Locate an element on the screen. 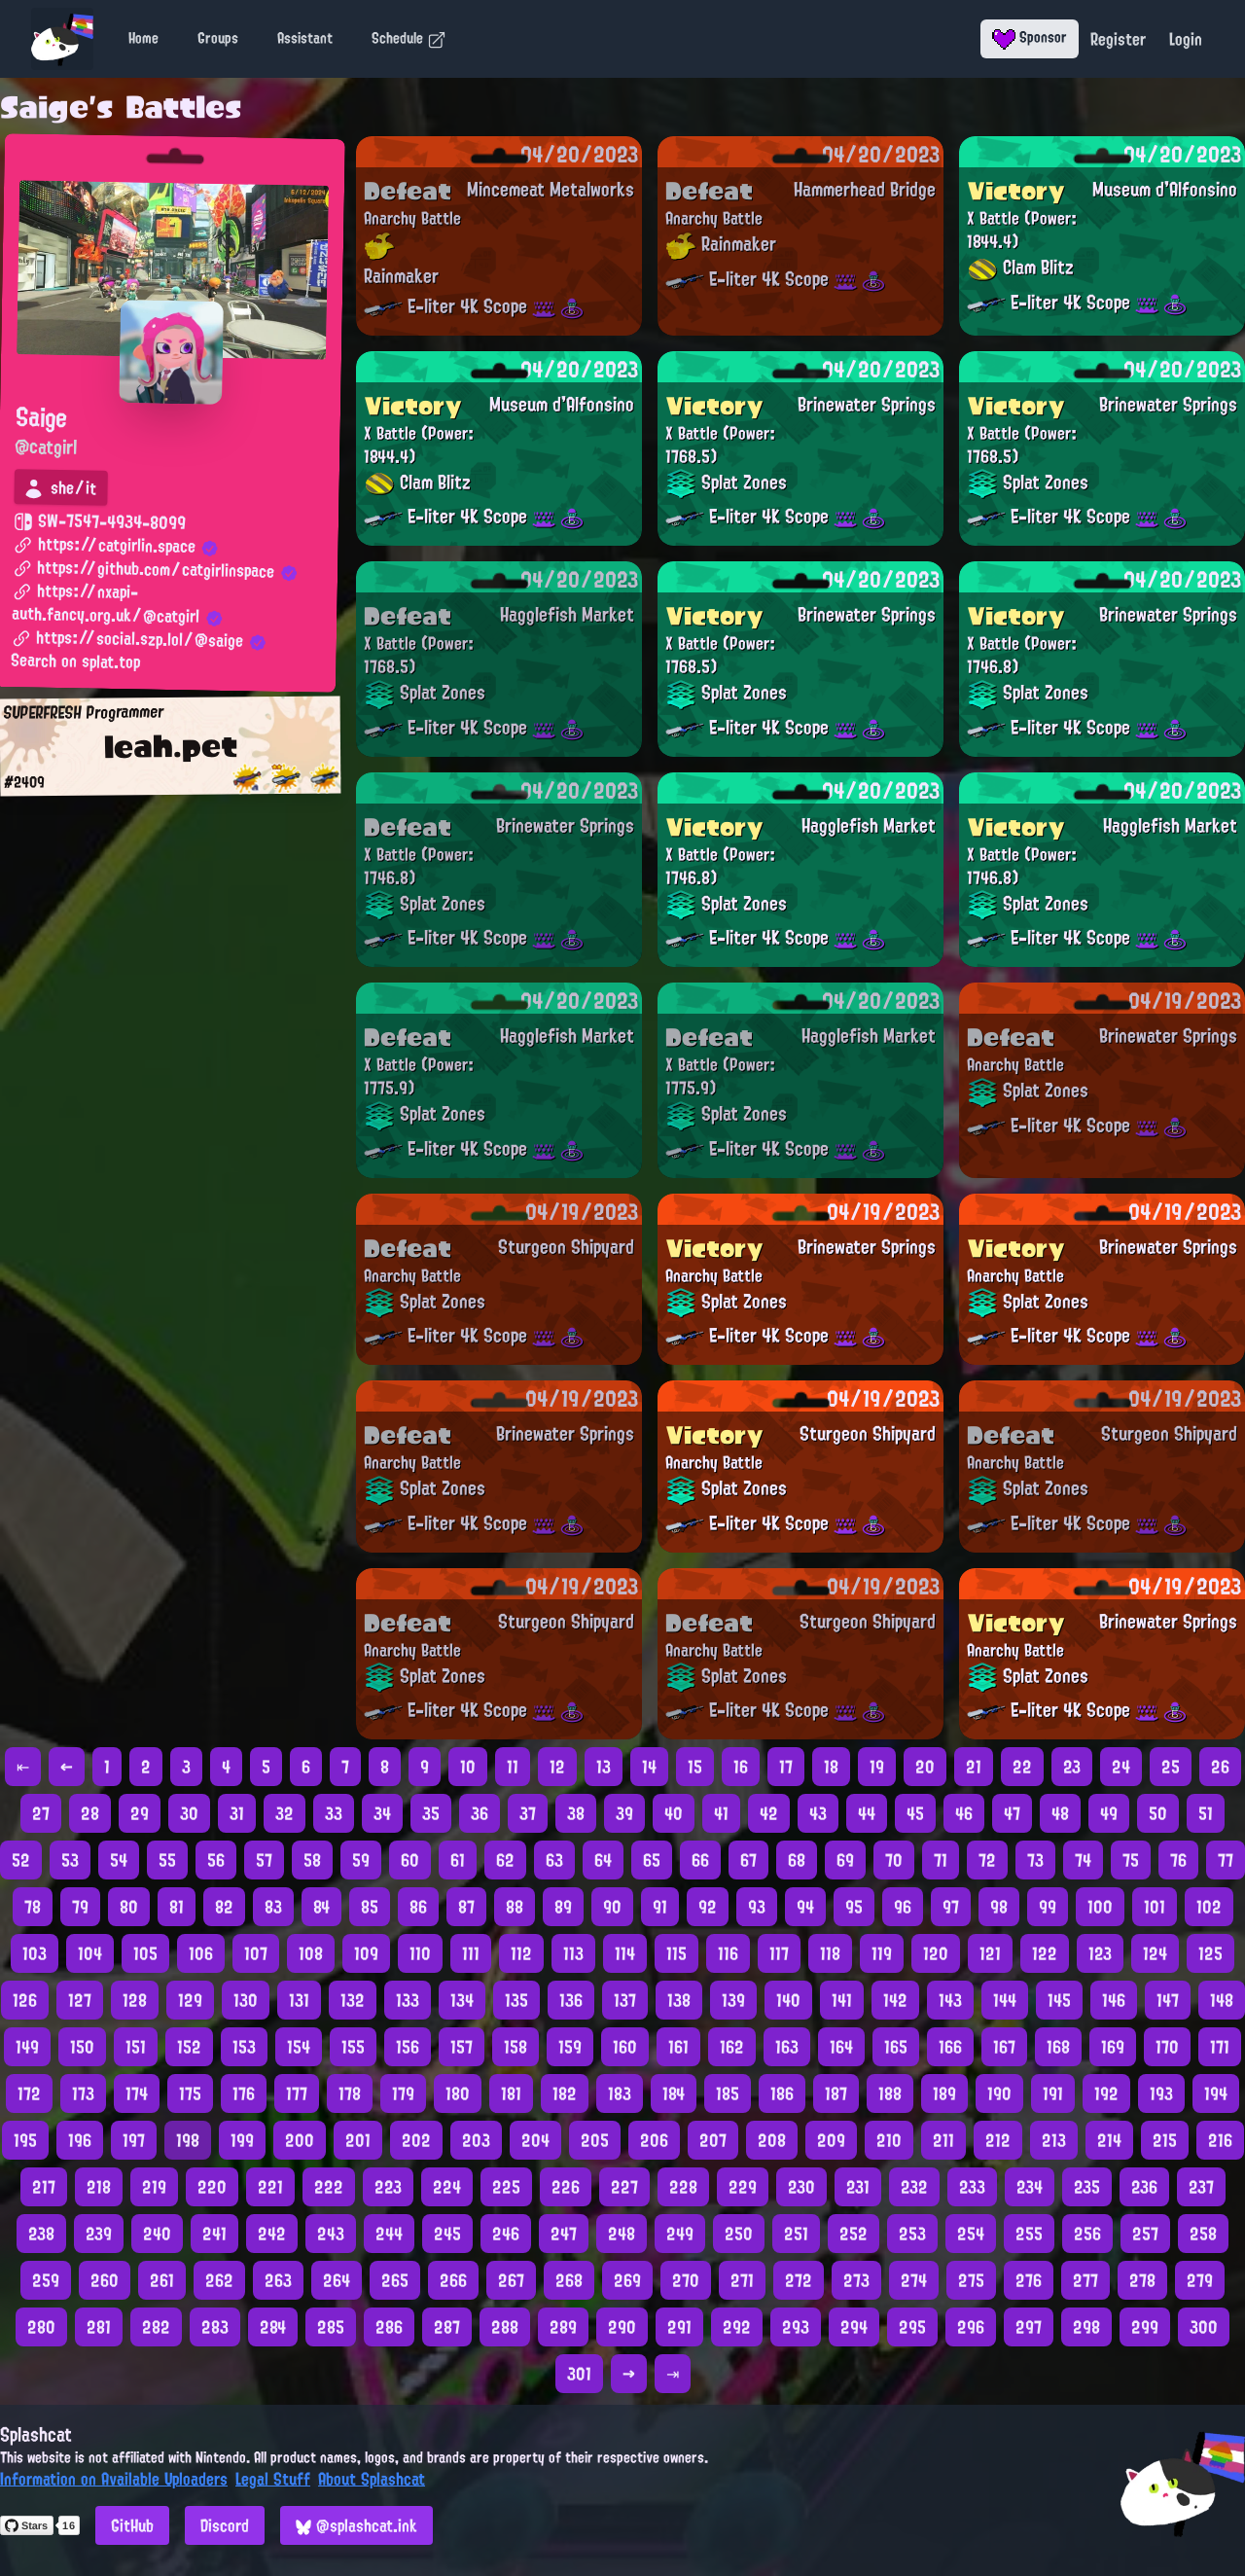 The height and width of the screenshot is (2576, 1245). 108 is located at coordinates (311, 1953).